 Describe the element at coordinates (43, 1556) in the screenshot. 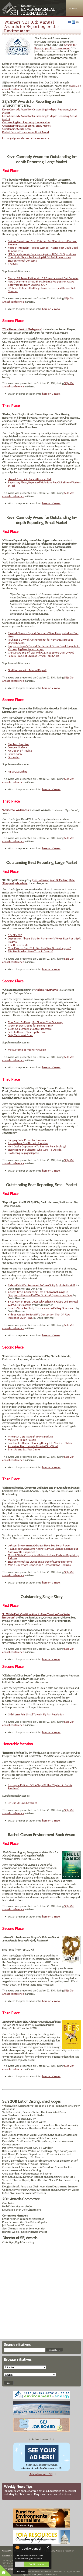

I see `Out-of-State Companies Behind LePage Push for Regulatory Reform` at that location.